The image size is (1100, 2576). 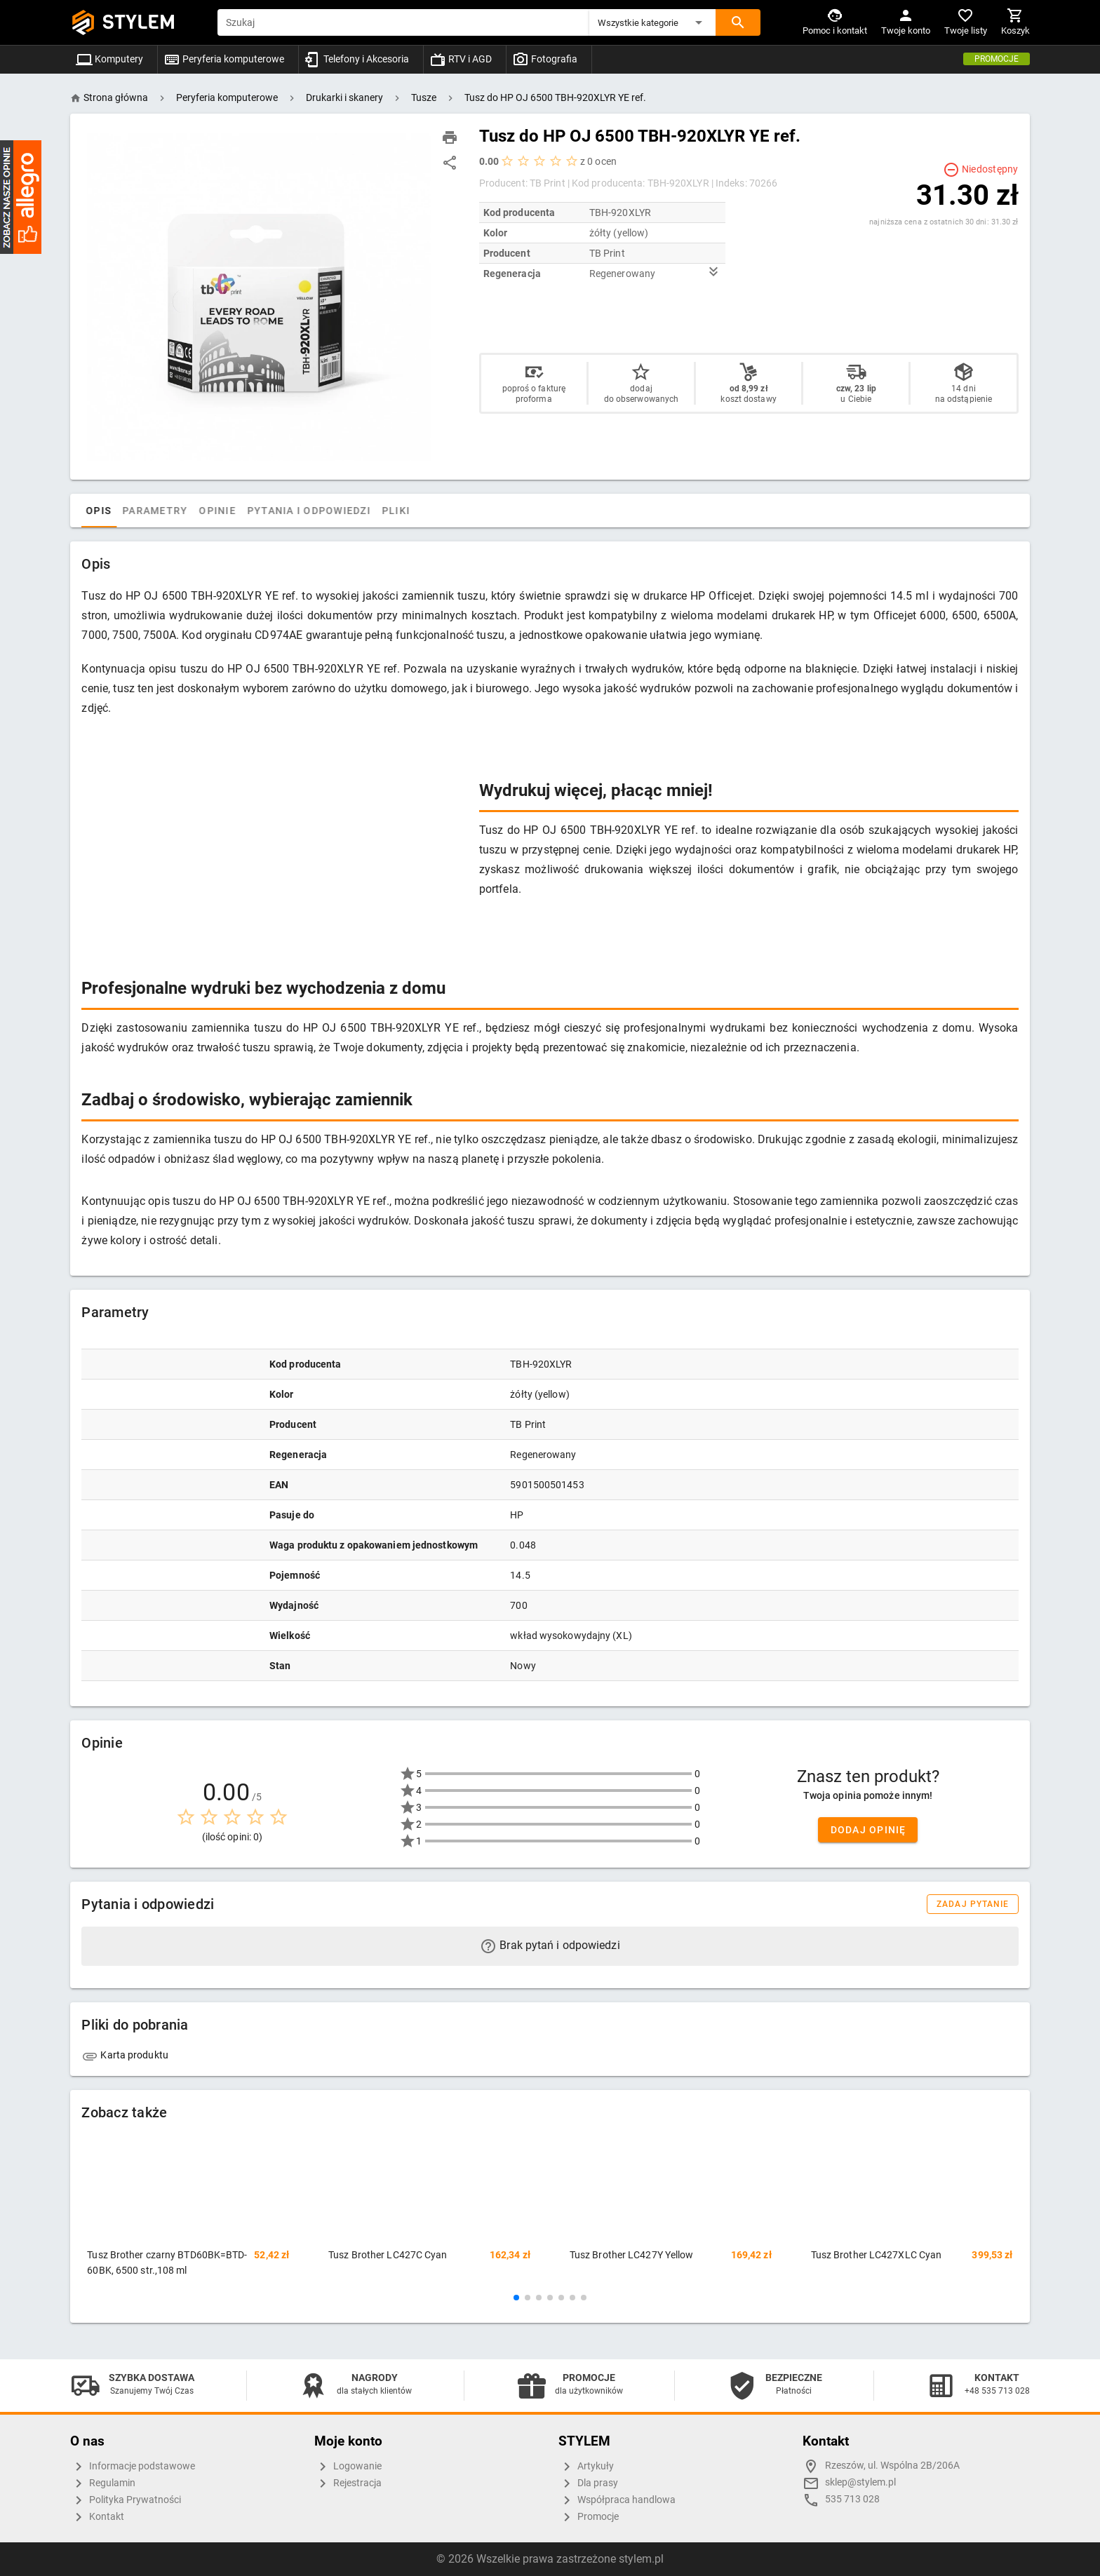 I want to click on Pytania i odpowiedzi [tab], so click(x=338, y=510).